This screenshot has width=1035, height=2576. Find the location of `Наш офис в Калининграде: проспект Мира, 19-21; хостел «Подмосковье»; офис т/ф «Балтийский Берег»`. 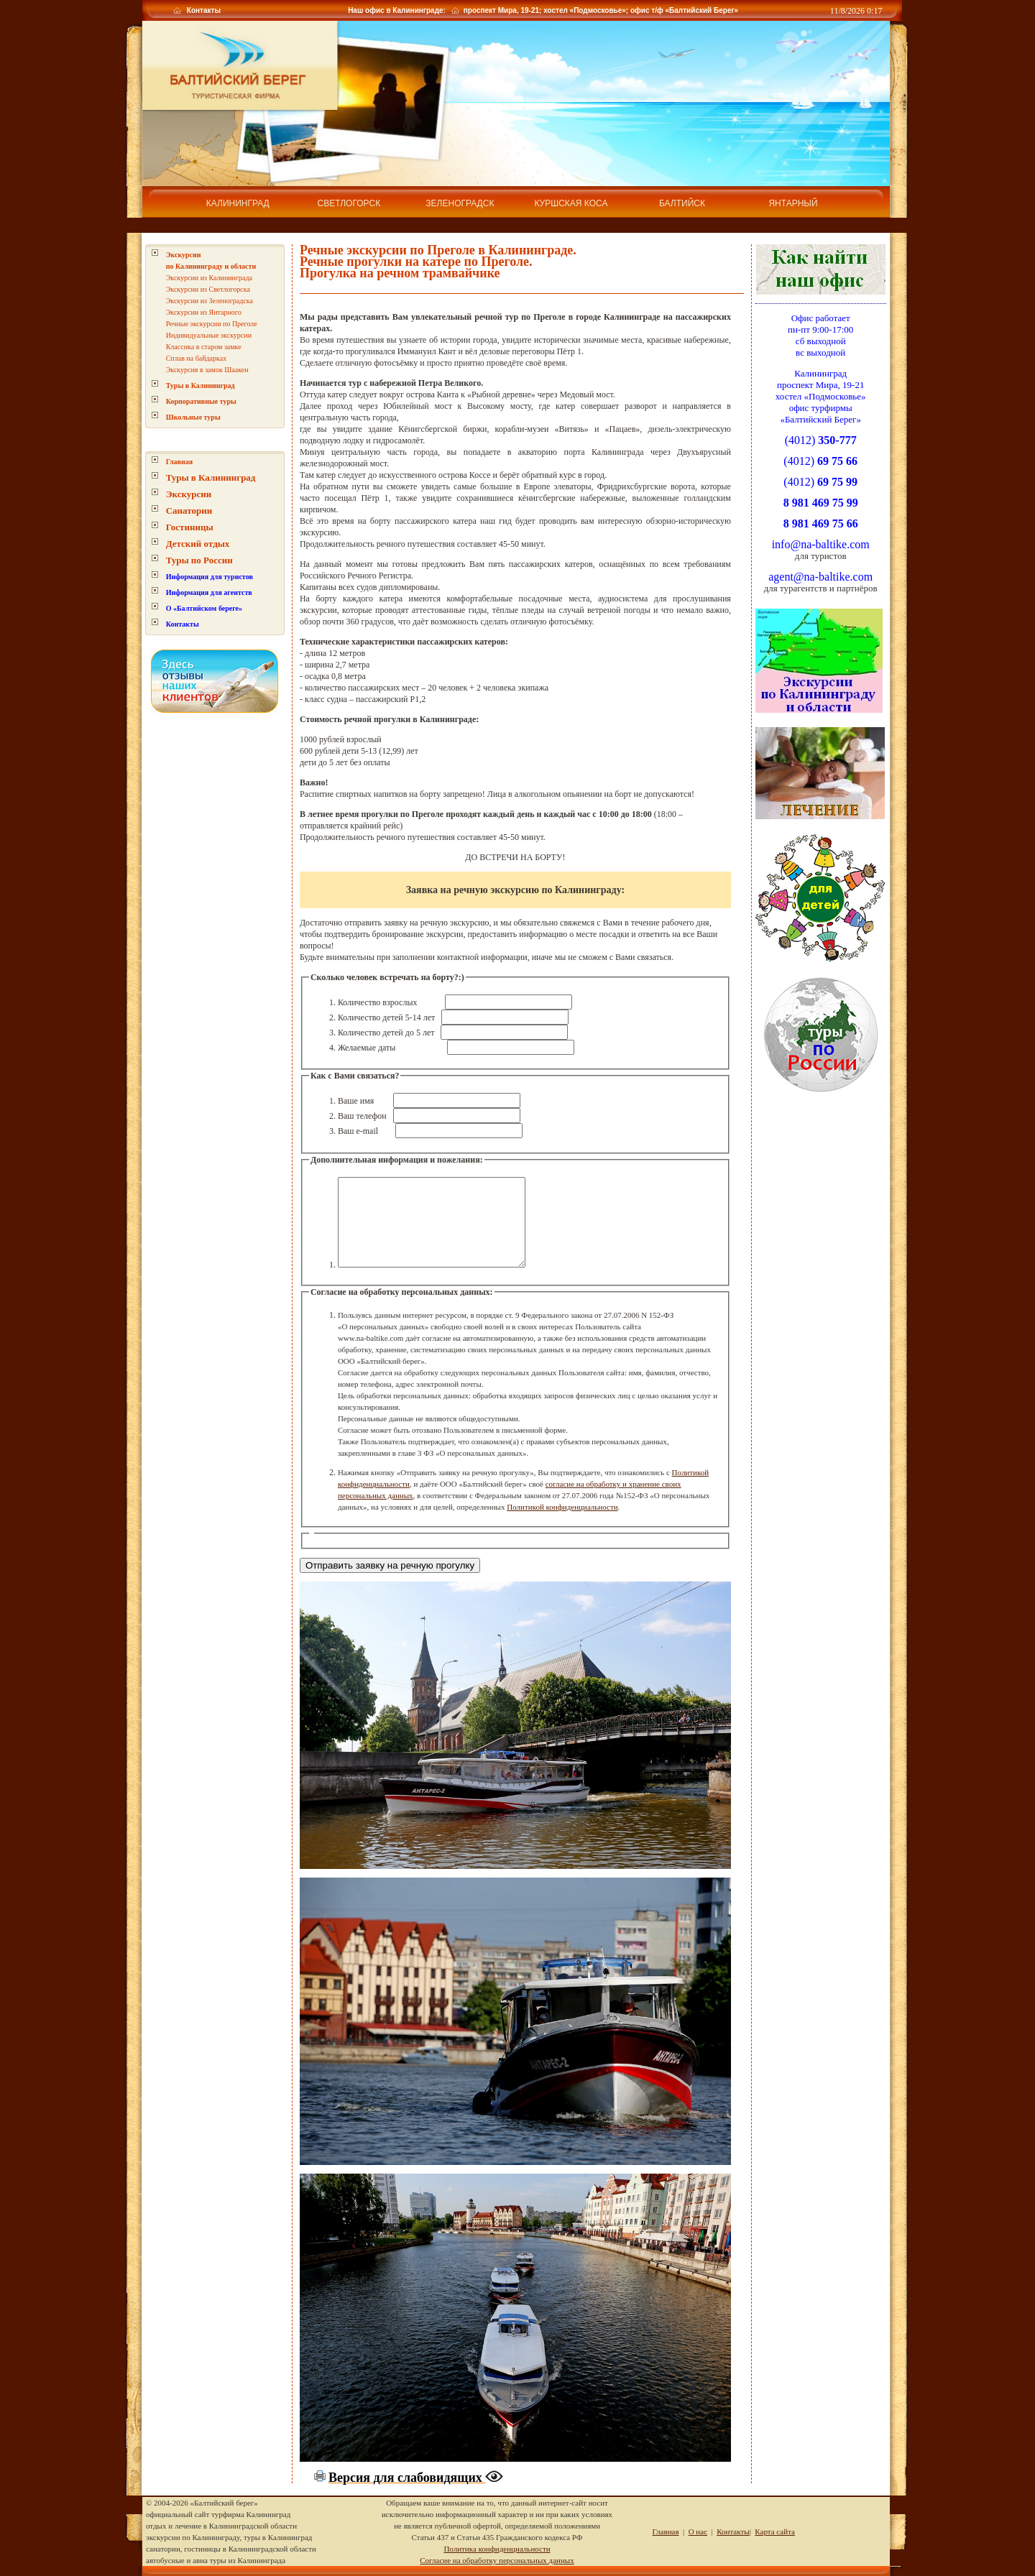

Наш офис в Калининграде: проспект Мира, 19-21; хостел «Подмосковье»; офис т/ф «Балтийский Берег» is located at coordinates (542, 10).